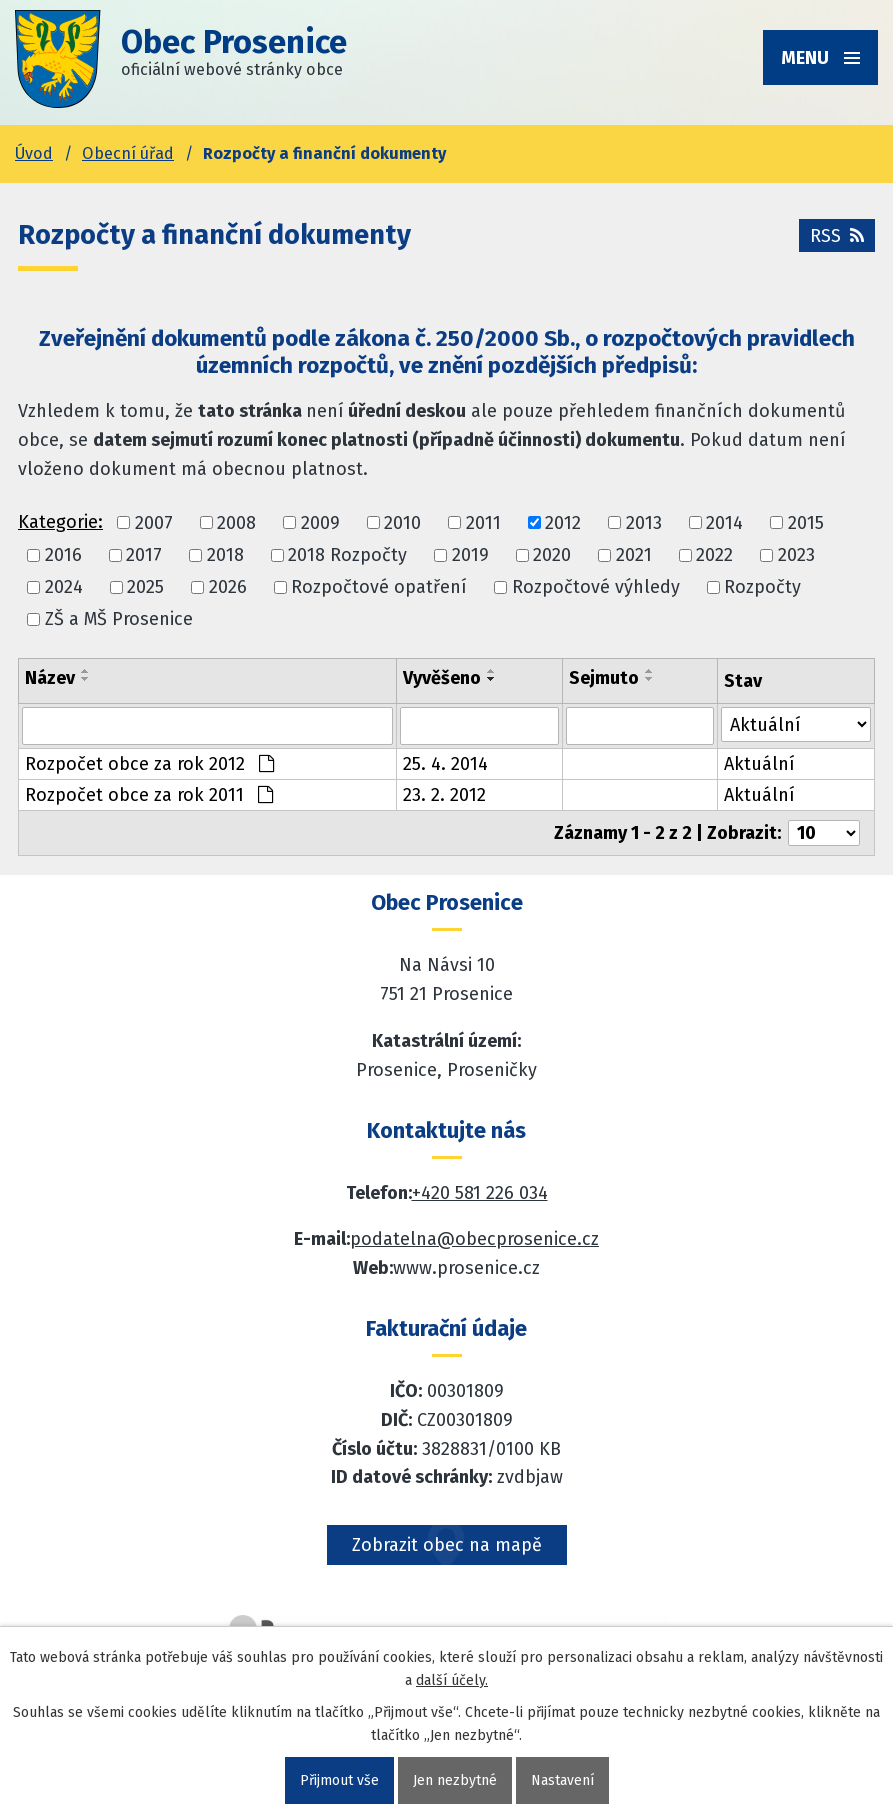 The width and height of the screenshot is (893, 1814). What do you see at coordinates (86, 679) in the screenshot?
I see `[Seřadit oznámení sestupně]` at bounding box center [86, 679].